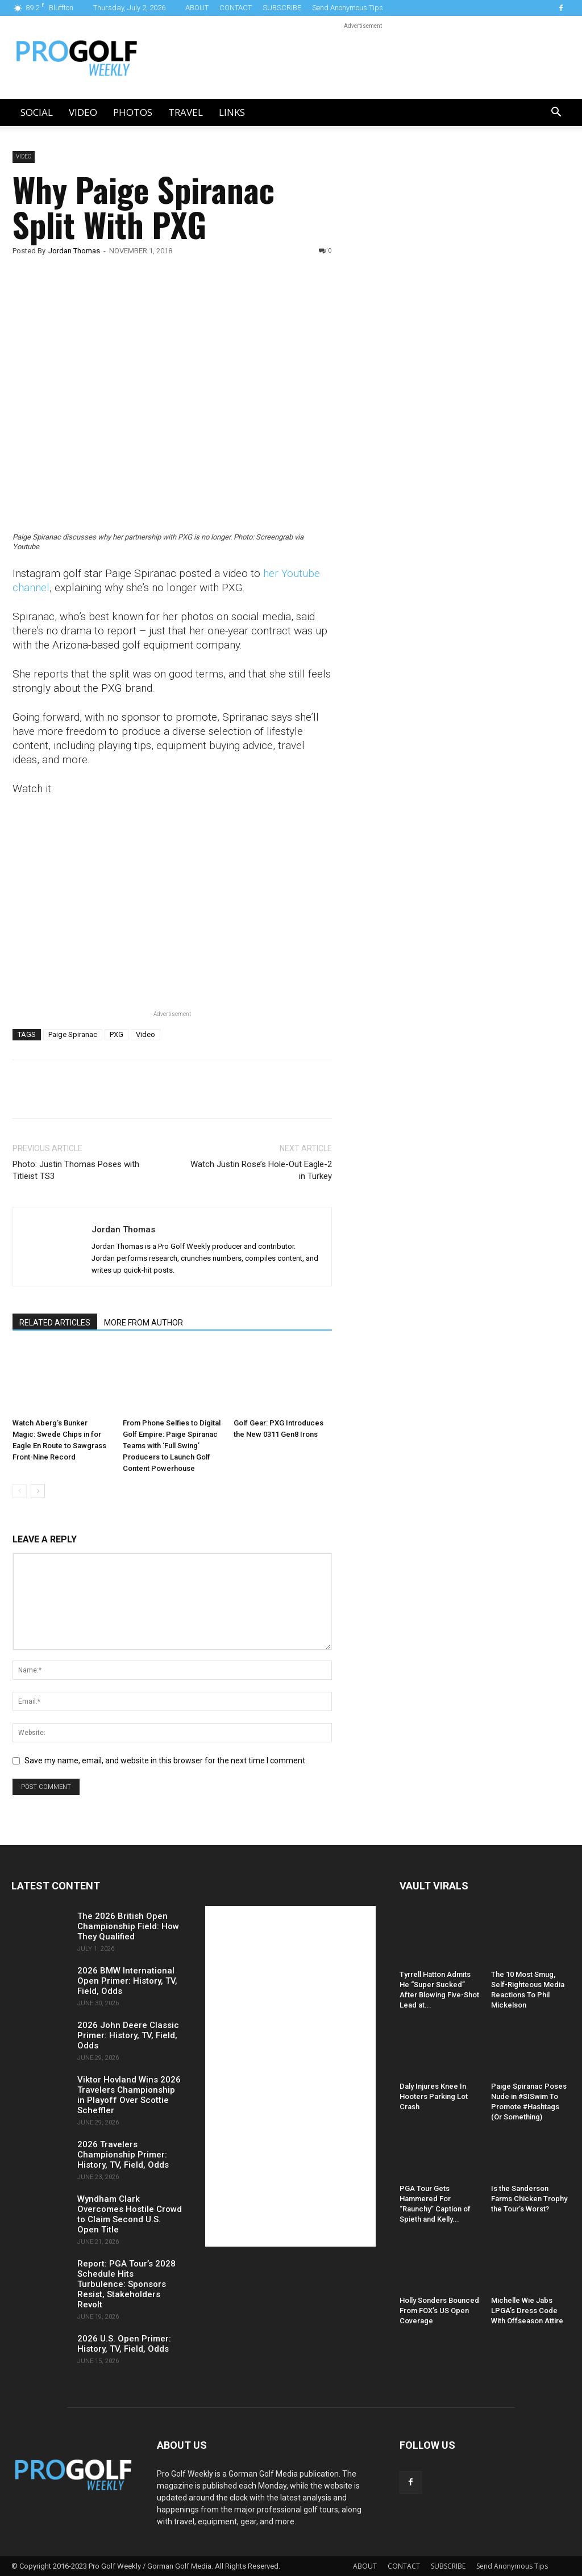 The image size is (582, 2576). Describe the element at coordinates (347, 7) in the screenshot. I see `Send Anonymous Tips` at that location.